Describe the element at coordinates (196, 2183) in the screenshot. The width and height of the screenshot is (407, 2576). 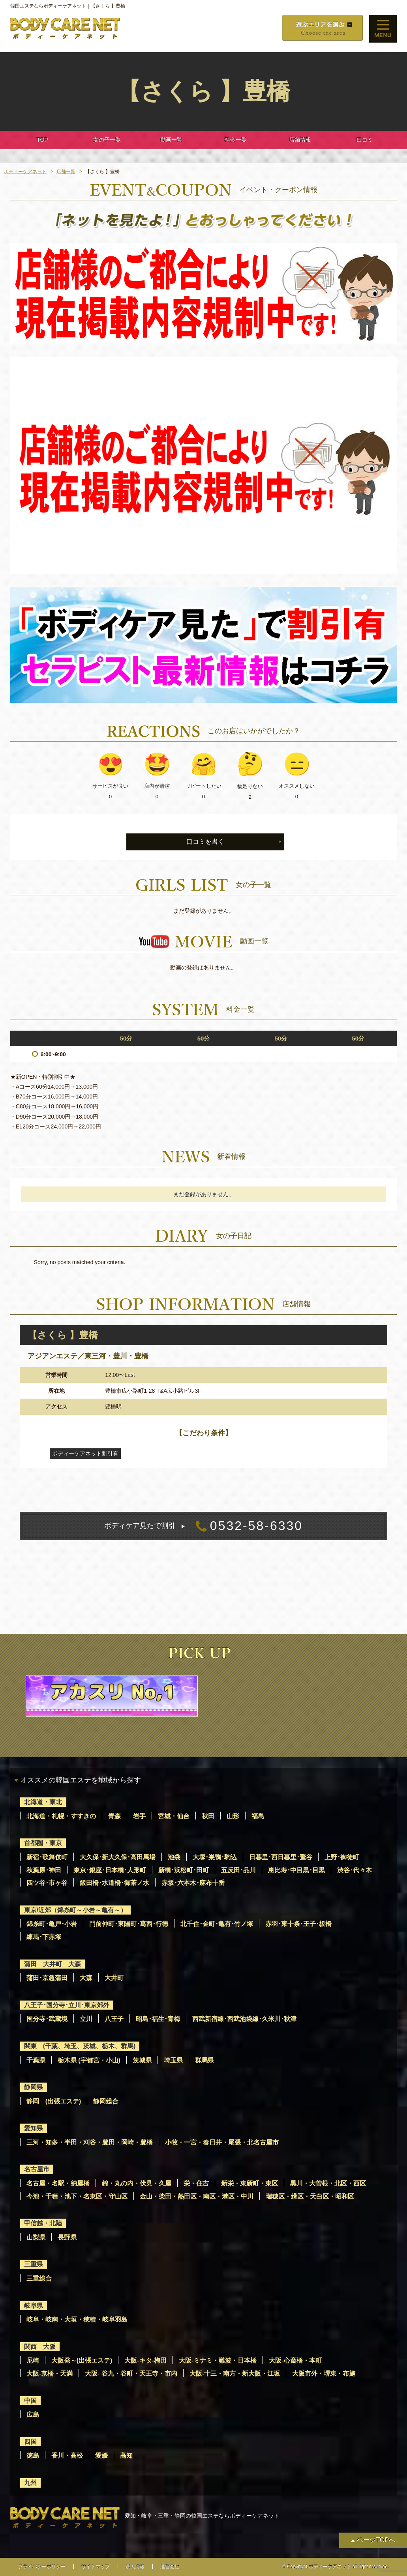
I see `栄・住吉` at that location.